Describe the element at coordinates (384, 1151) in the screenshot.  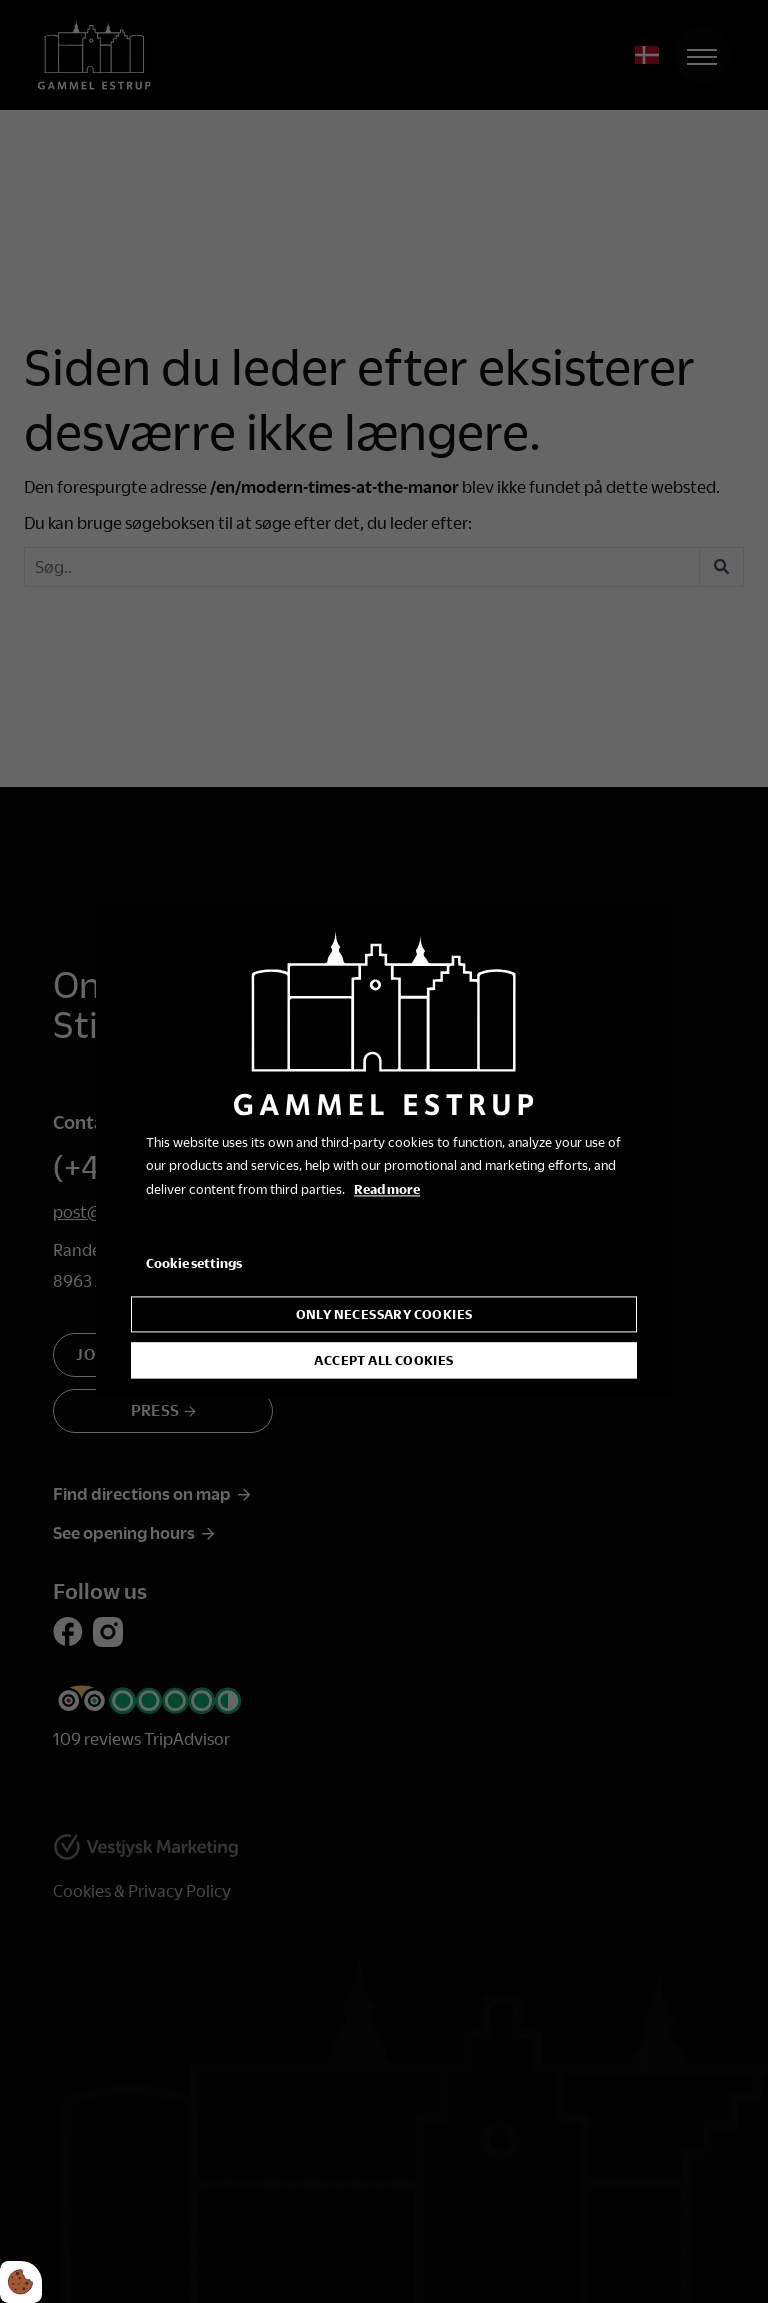
I see `[dialog]` at that location.